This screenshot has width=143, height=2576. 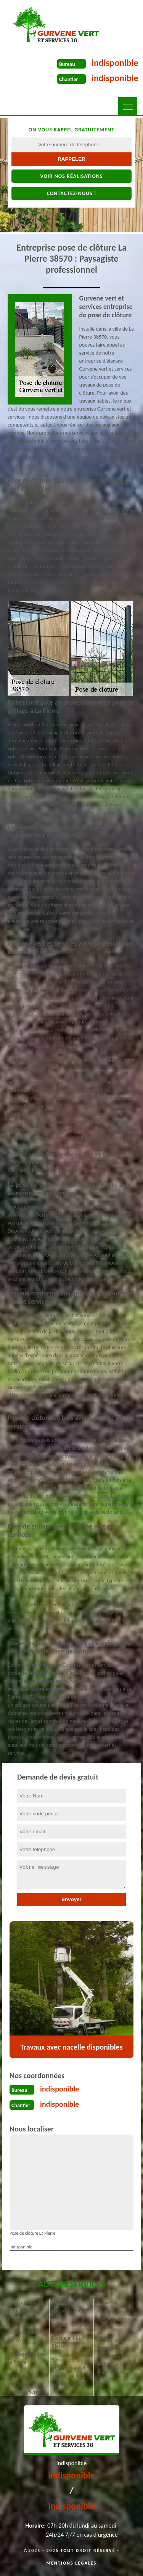 I want to click on Elagueur à La Pierre, so click(x=66, y=2342).